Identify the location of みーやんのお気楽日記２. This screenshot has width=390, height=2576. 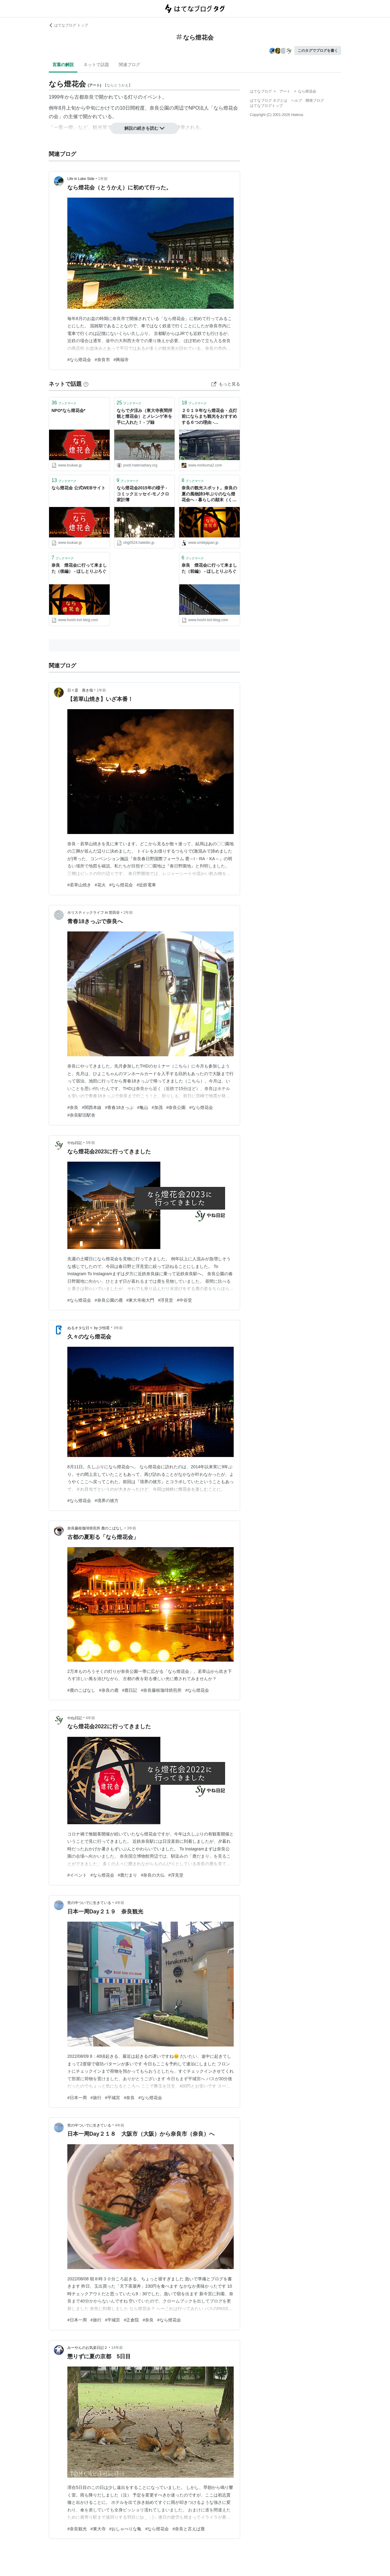
(87, 2347).